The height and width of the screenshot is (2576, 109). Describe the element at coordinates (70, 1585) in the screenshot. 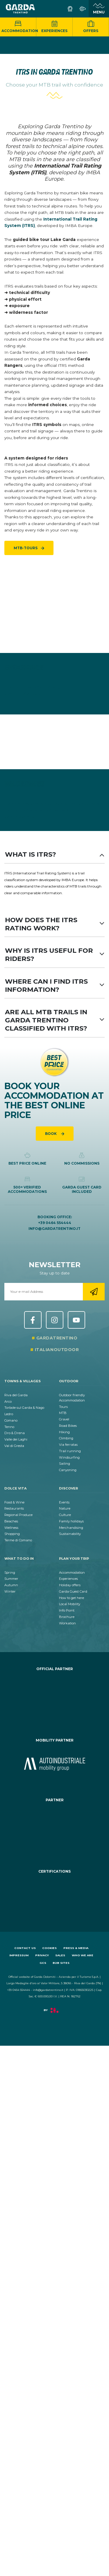

I see `Holiday offers` at that location.